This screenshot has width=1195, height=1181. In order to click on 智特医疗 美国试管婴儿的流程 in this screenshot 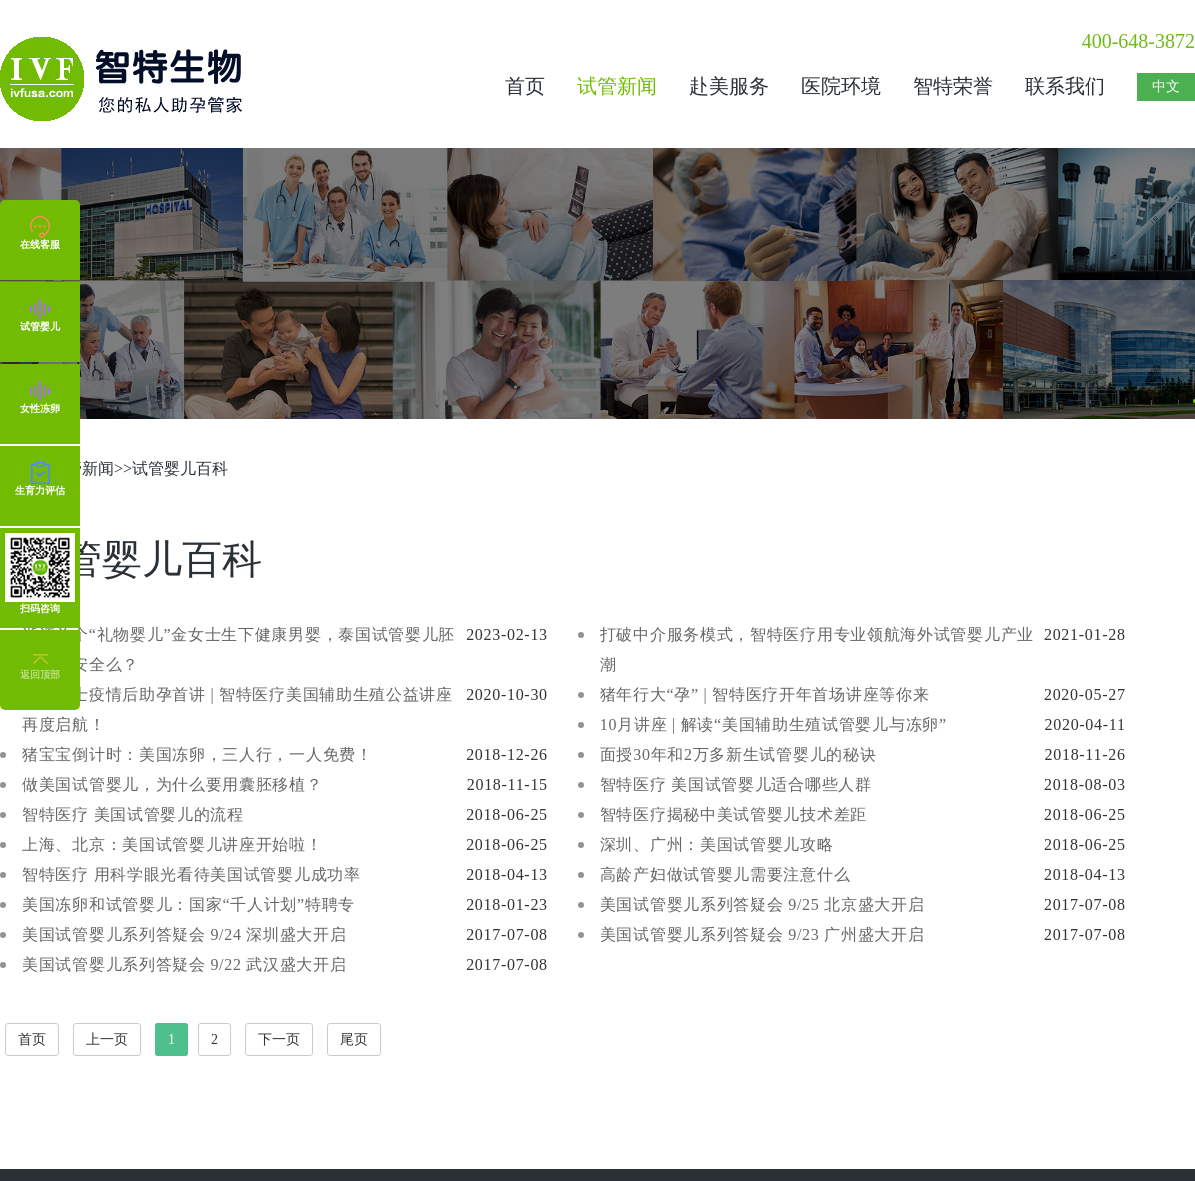, I will do `click(133, 814)`.